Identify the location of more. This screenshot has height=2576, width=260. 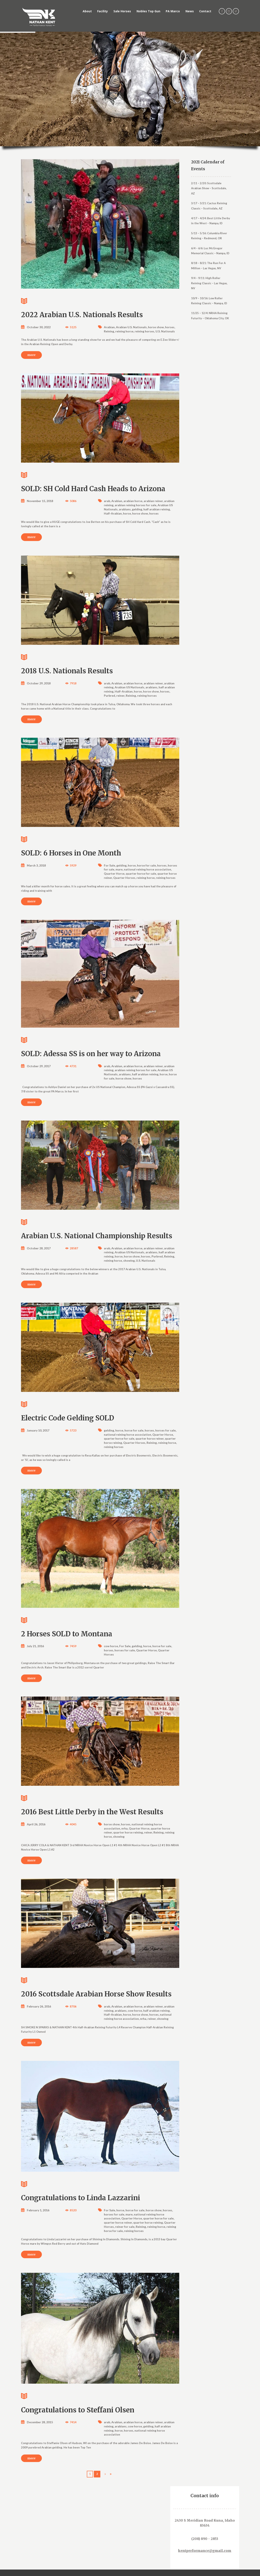
(31, 355).